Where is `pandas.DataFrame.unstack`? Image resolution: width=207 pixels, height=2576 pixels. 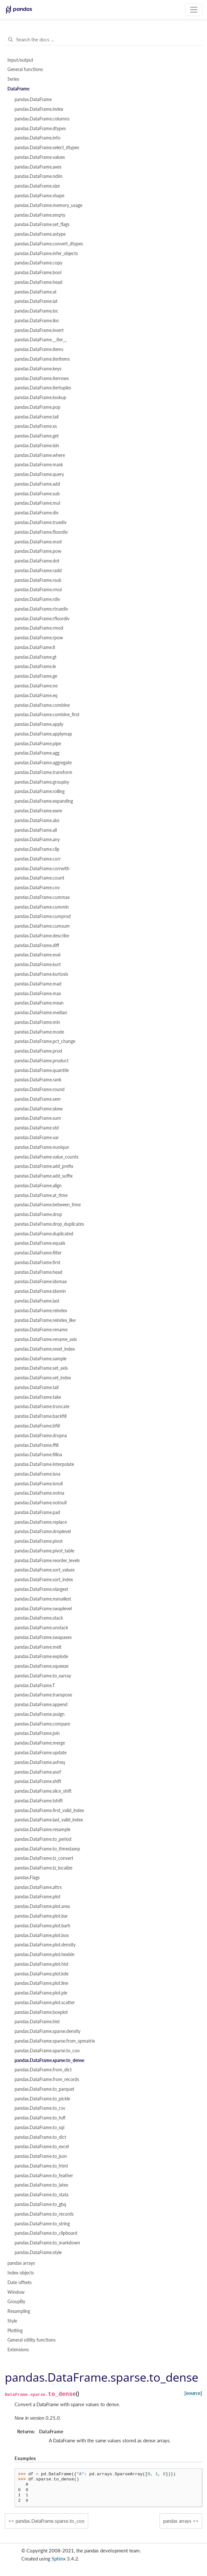 pandas.DataFrame.unstack is located at coordinates (41, 1627).